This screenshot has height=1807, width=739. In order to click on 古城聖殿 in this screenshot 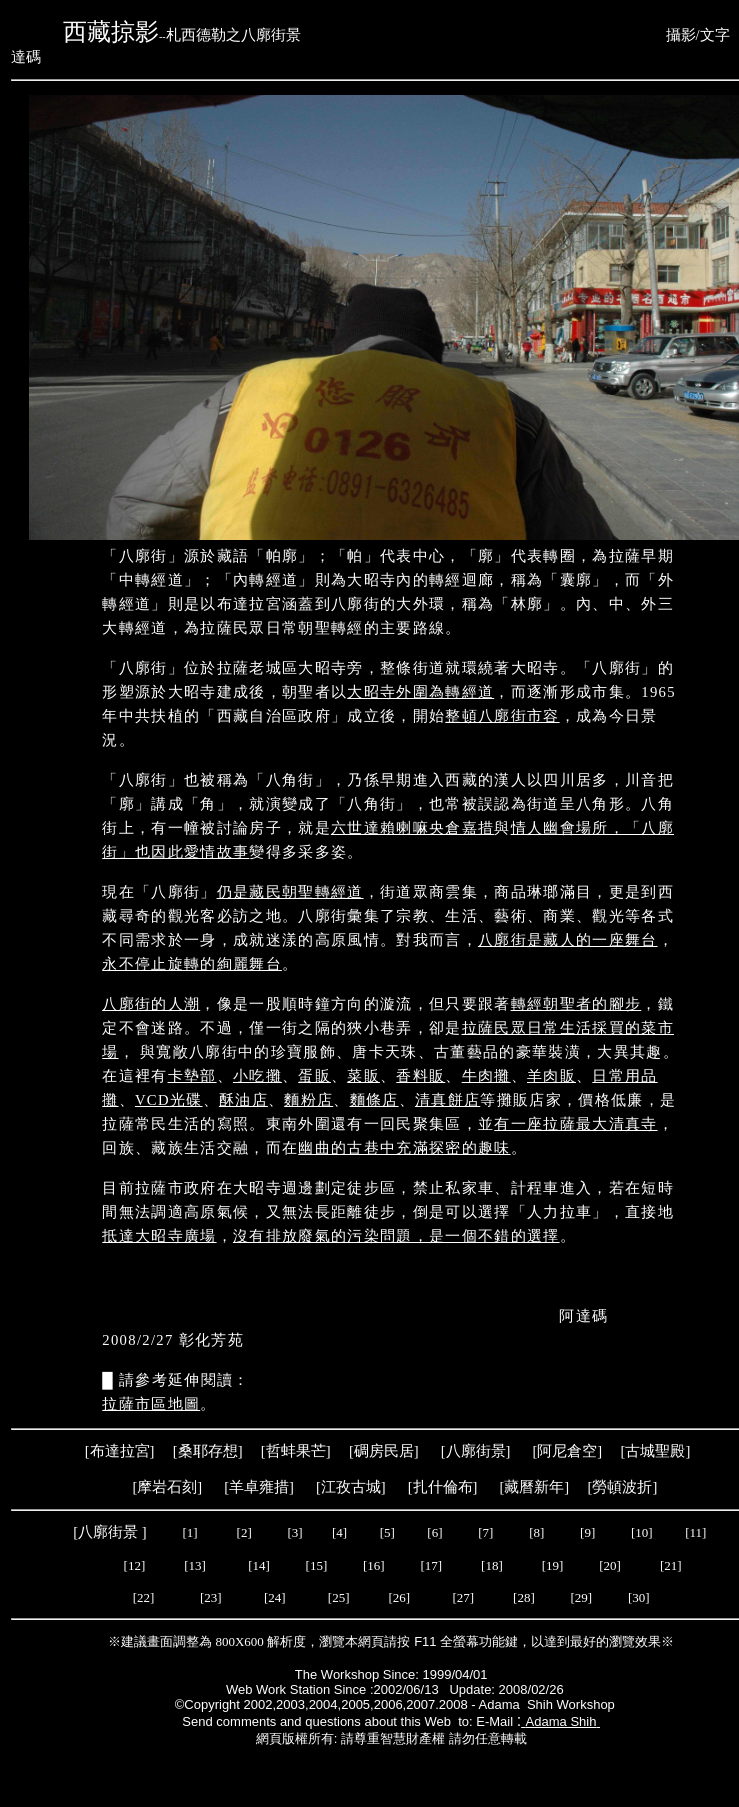, I will do `click(655, 1451)`.